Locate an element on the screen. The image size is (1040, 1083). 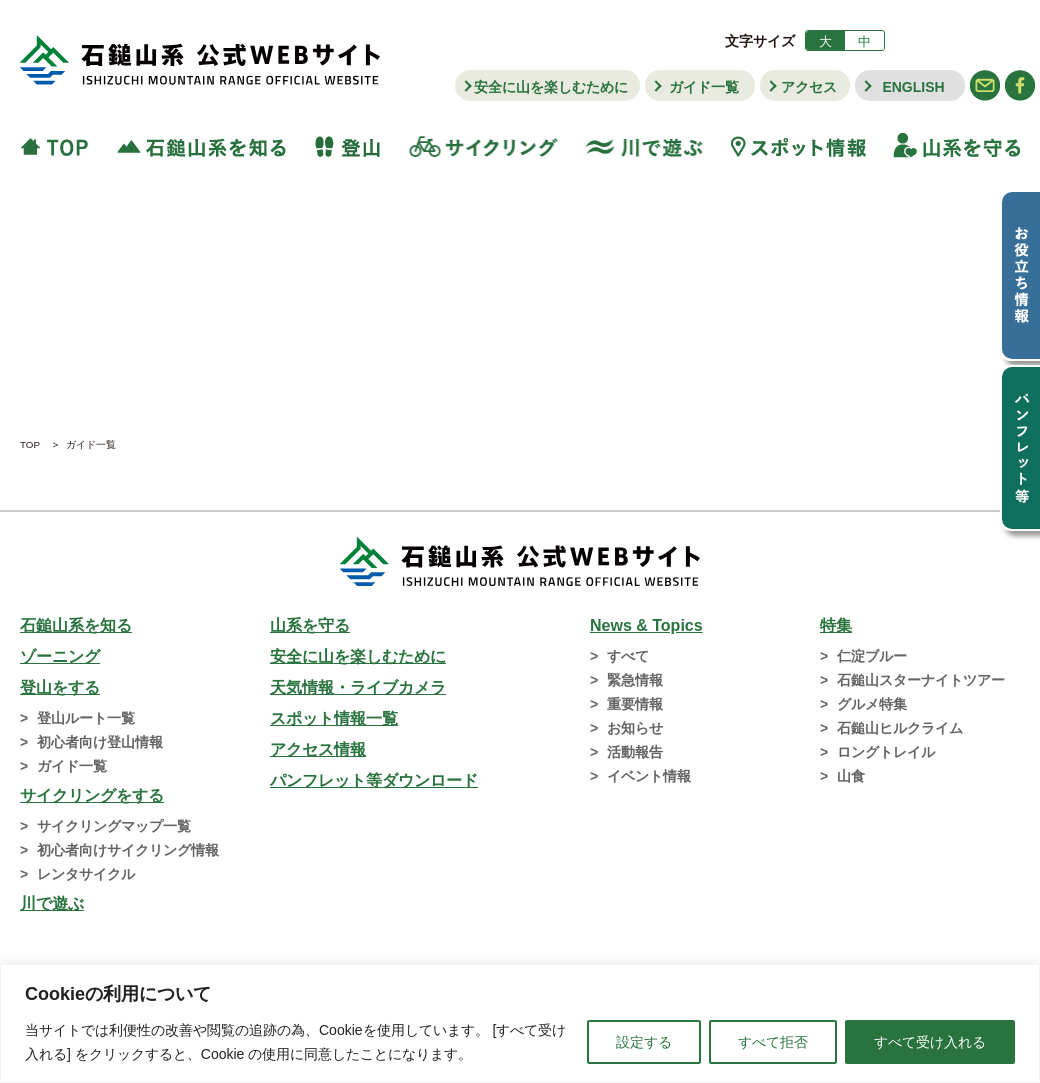
すべて拒否 is located at coordinates (773, 1042).